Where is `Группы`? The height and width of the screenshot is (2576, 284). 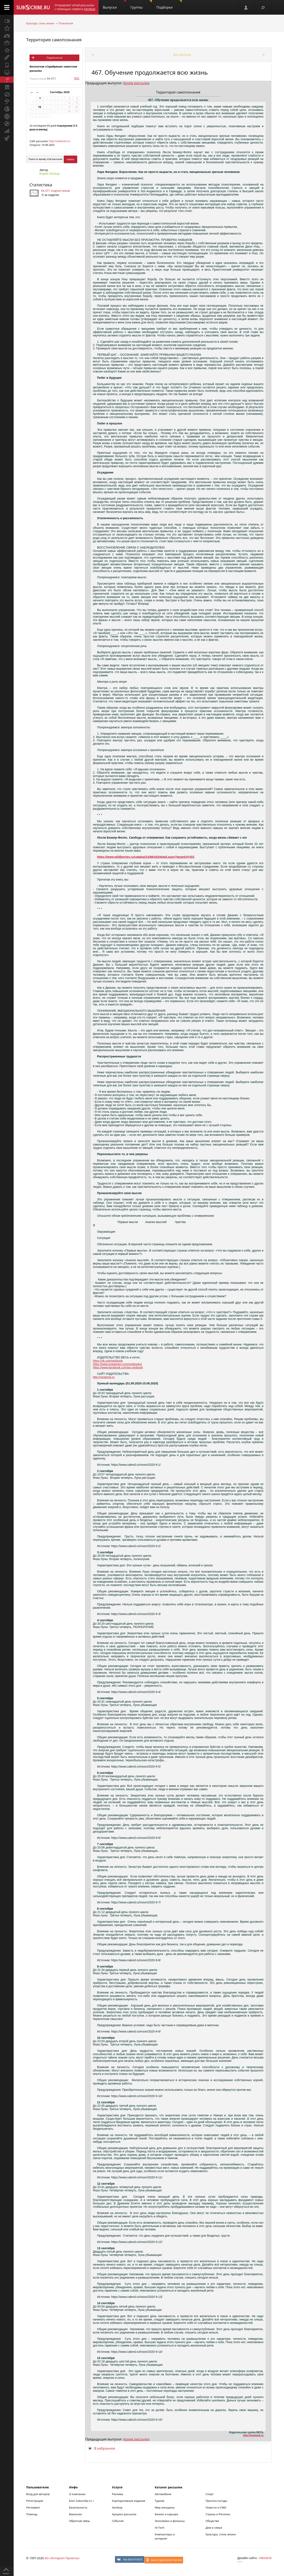 Группы is located at coordinates (141, 5).